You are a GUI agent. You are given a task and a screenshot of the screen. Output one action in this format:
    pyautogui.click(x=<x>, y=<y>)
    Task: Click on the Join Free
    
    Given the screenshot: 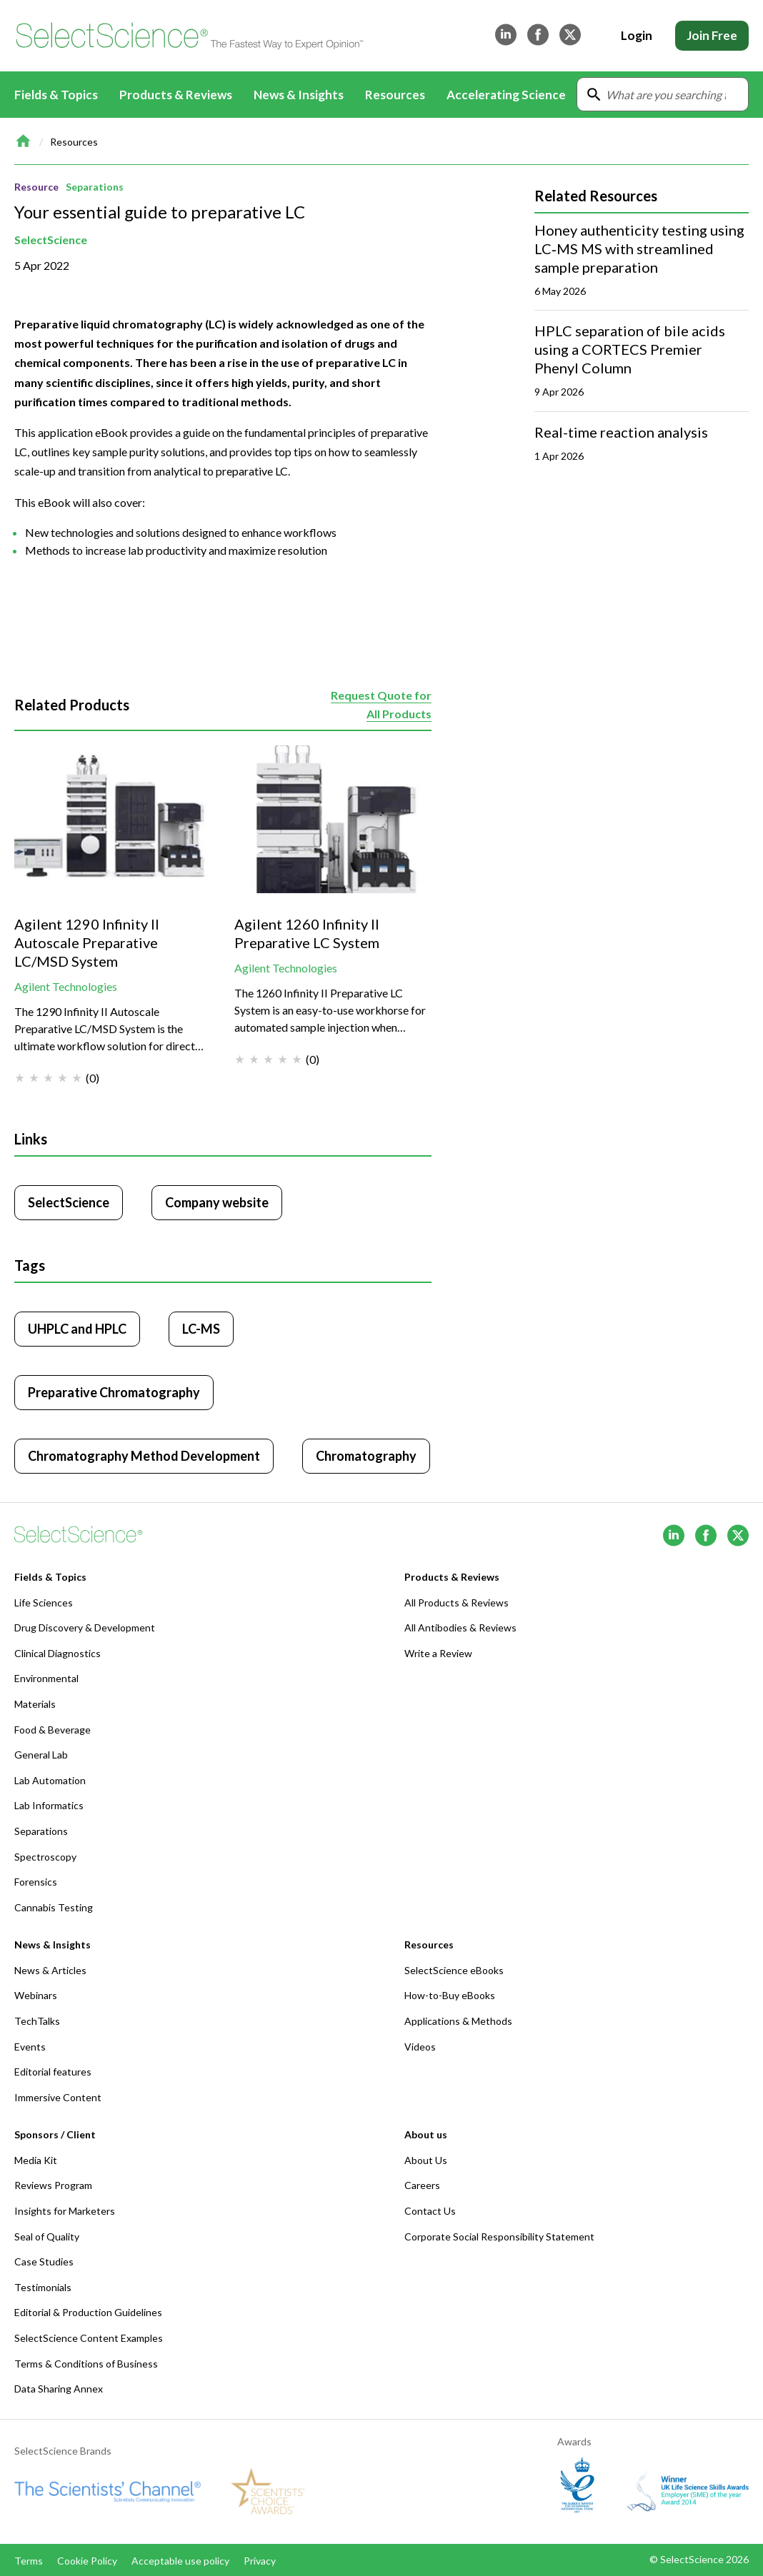 What is the action you would take?
    pyautogui.click(x=712, y=35)
    